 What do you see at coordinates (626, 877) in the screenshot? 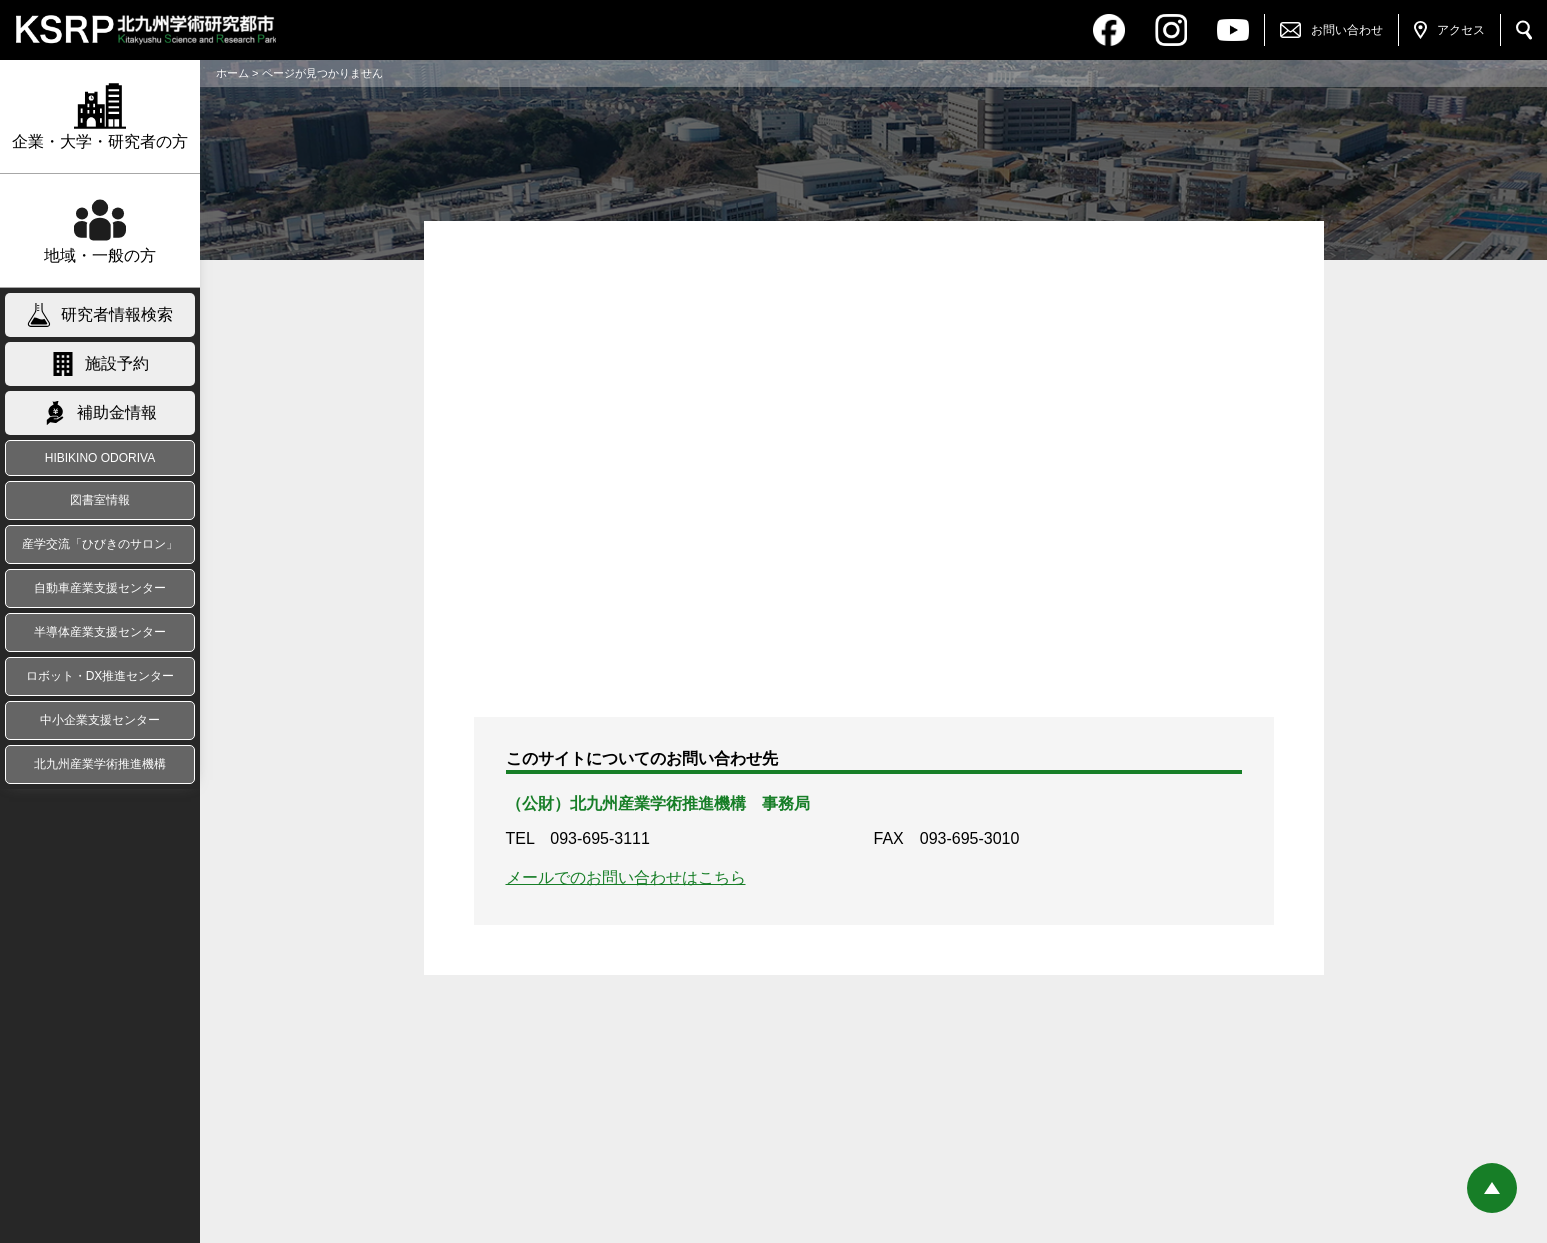
I see `メールでのお問い合わせはこちら` at bounding box center [626, 877].